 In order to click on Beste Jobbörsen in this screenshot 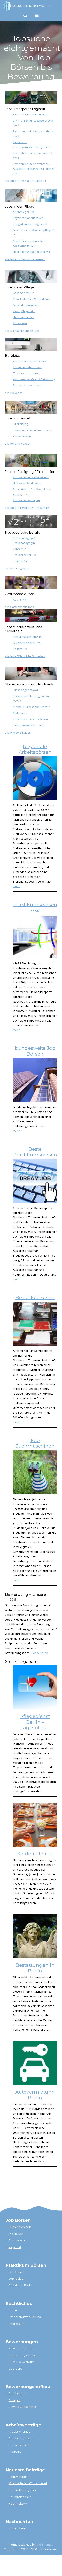, I will do `click(35, 1297)`.